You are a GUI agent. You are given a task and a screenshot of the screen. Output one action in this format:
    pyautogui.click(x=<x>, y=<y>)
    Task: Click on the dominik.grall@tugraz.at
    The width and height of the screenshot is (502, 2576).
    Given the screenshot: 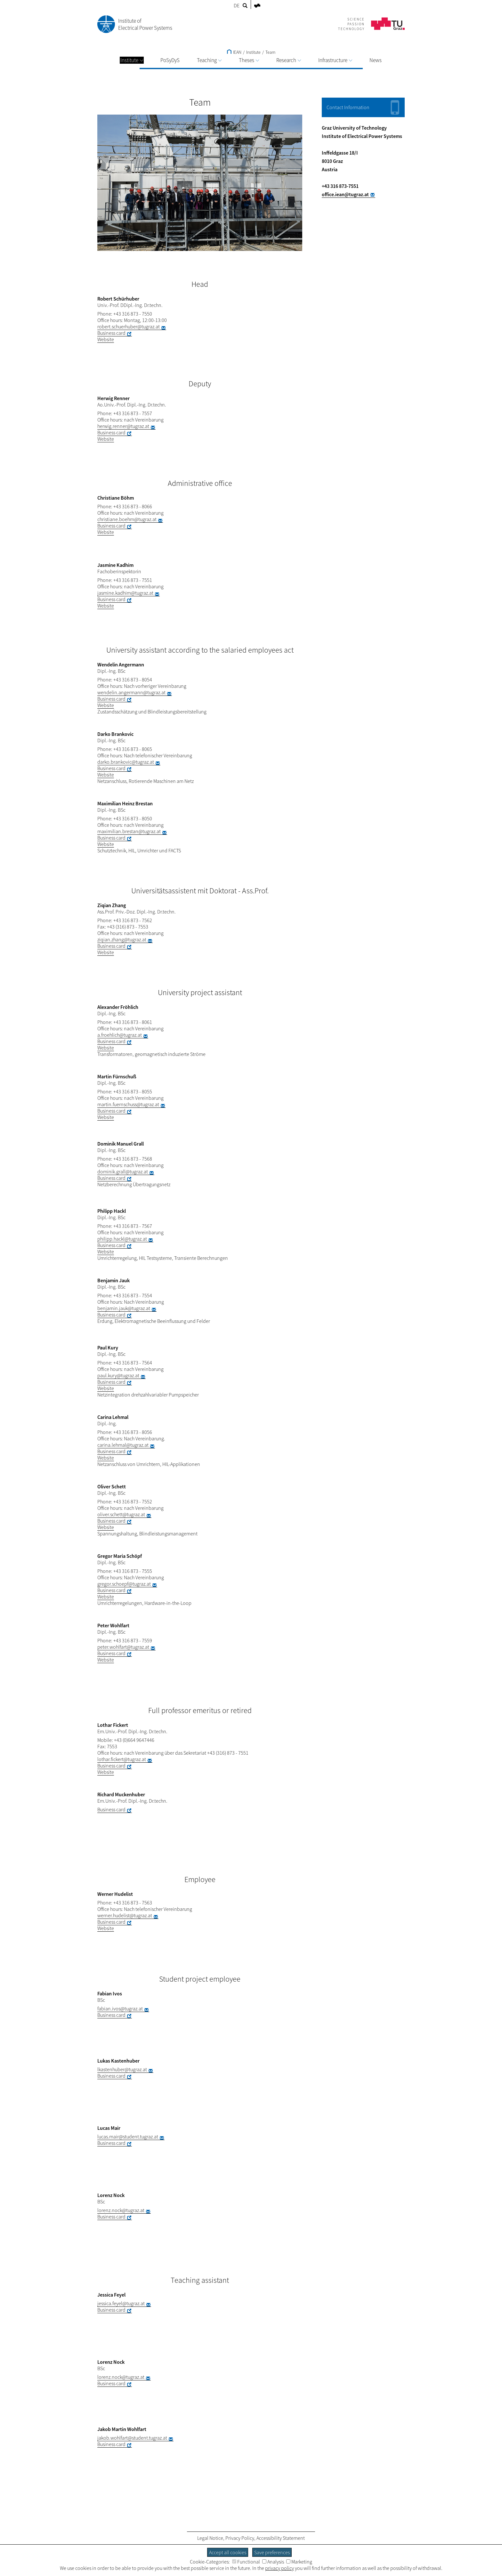 What is the action you would take?
    pyautogui.click(x=122, y=1171)
    